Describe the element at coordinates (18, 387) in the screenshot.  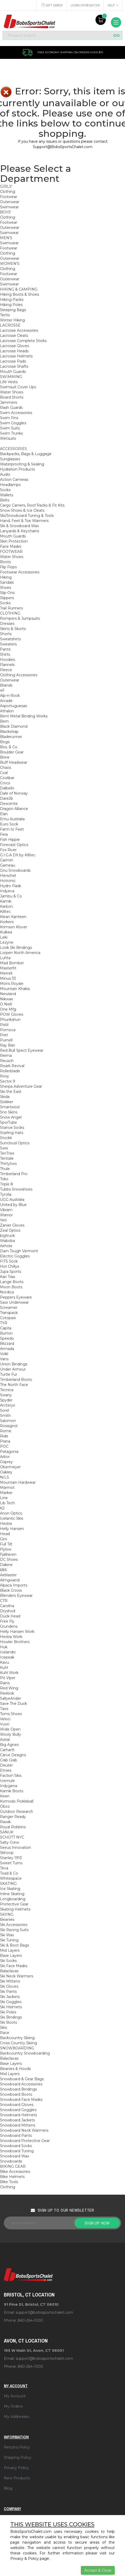
I see `Swimsuit Cover Ups` at that location.